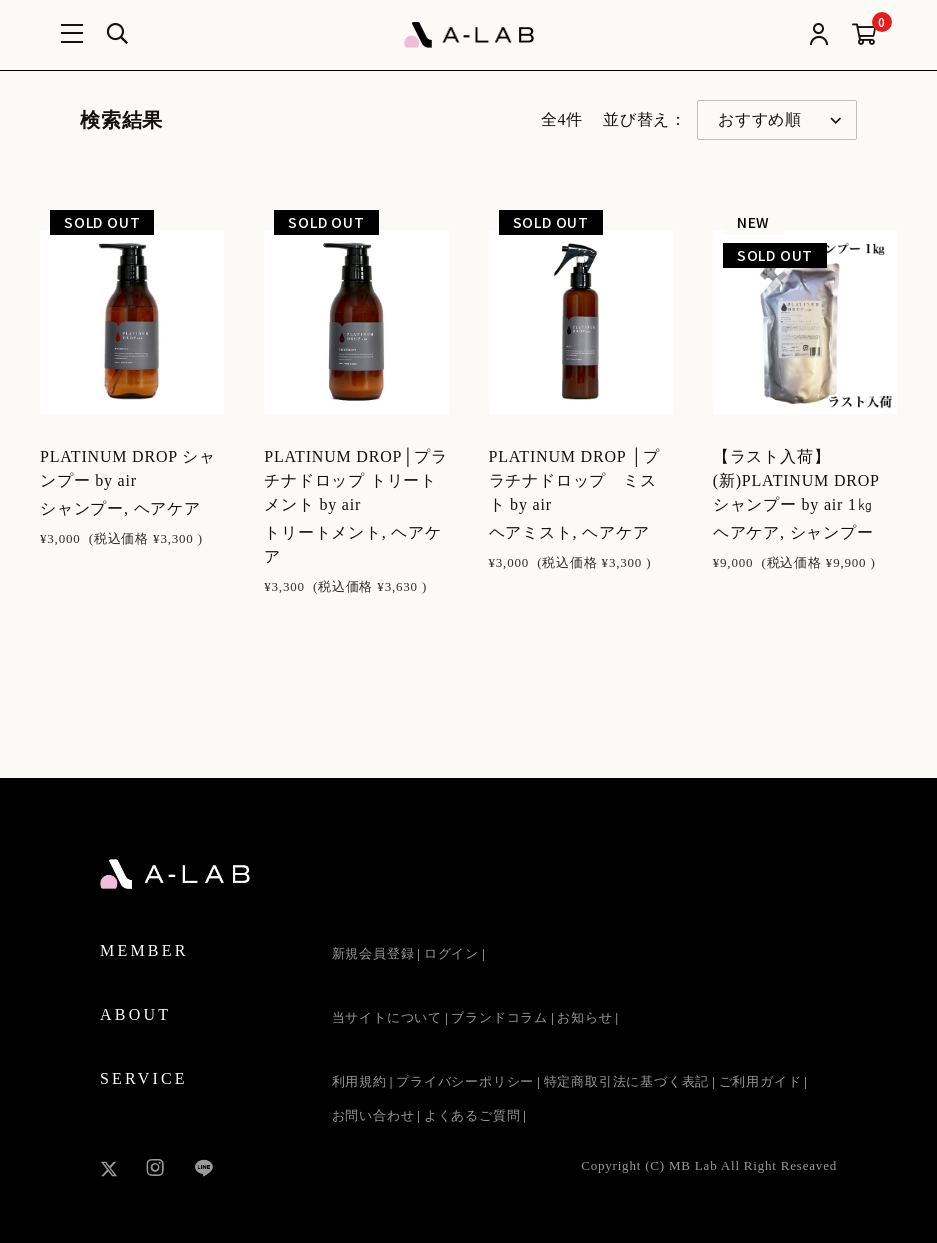  I want to click on ご利用ガイド, so click(760, 1081).